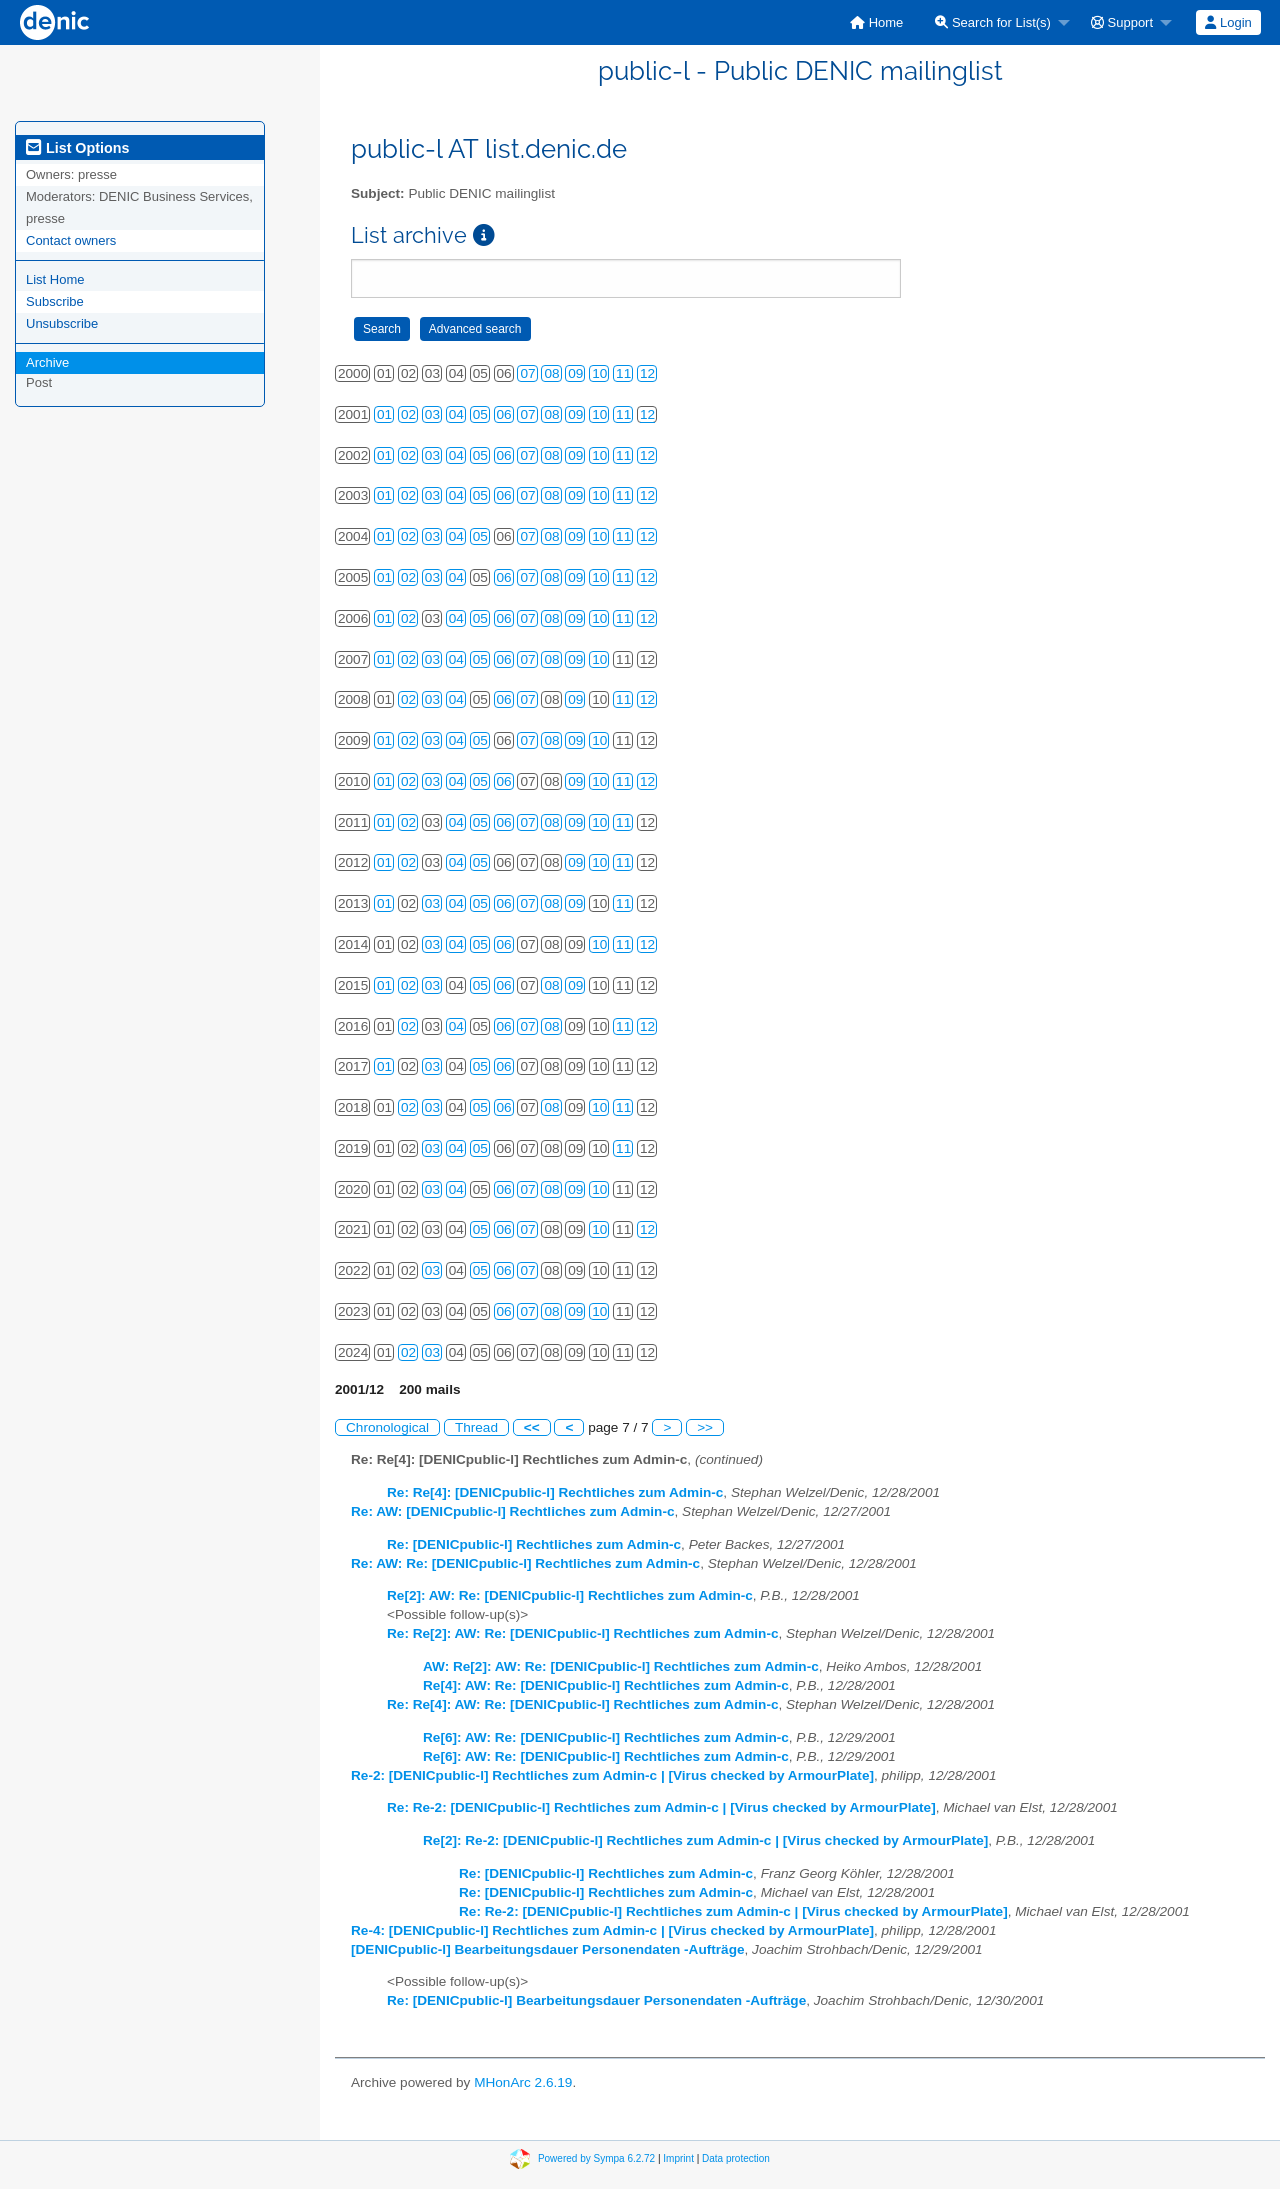  I want to click on Re: Re-2: [DENICpublic-l] Rechtliches zum Admin-c | [Virus checked by ArmourPlate], so click(661, 1807).